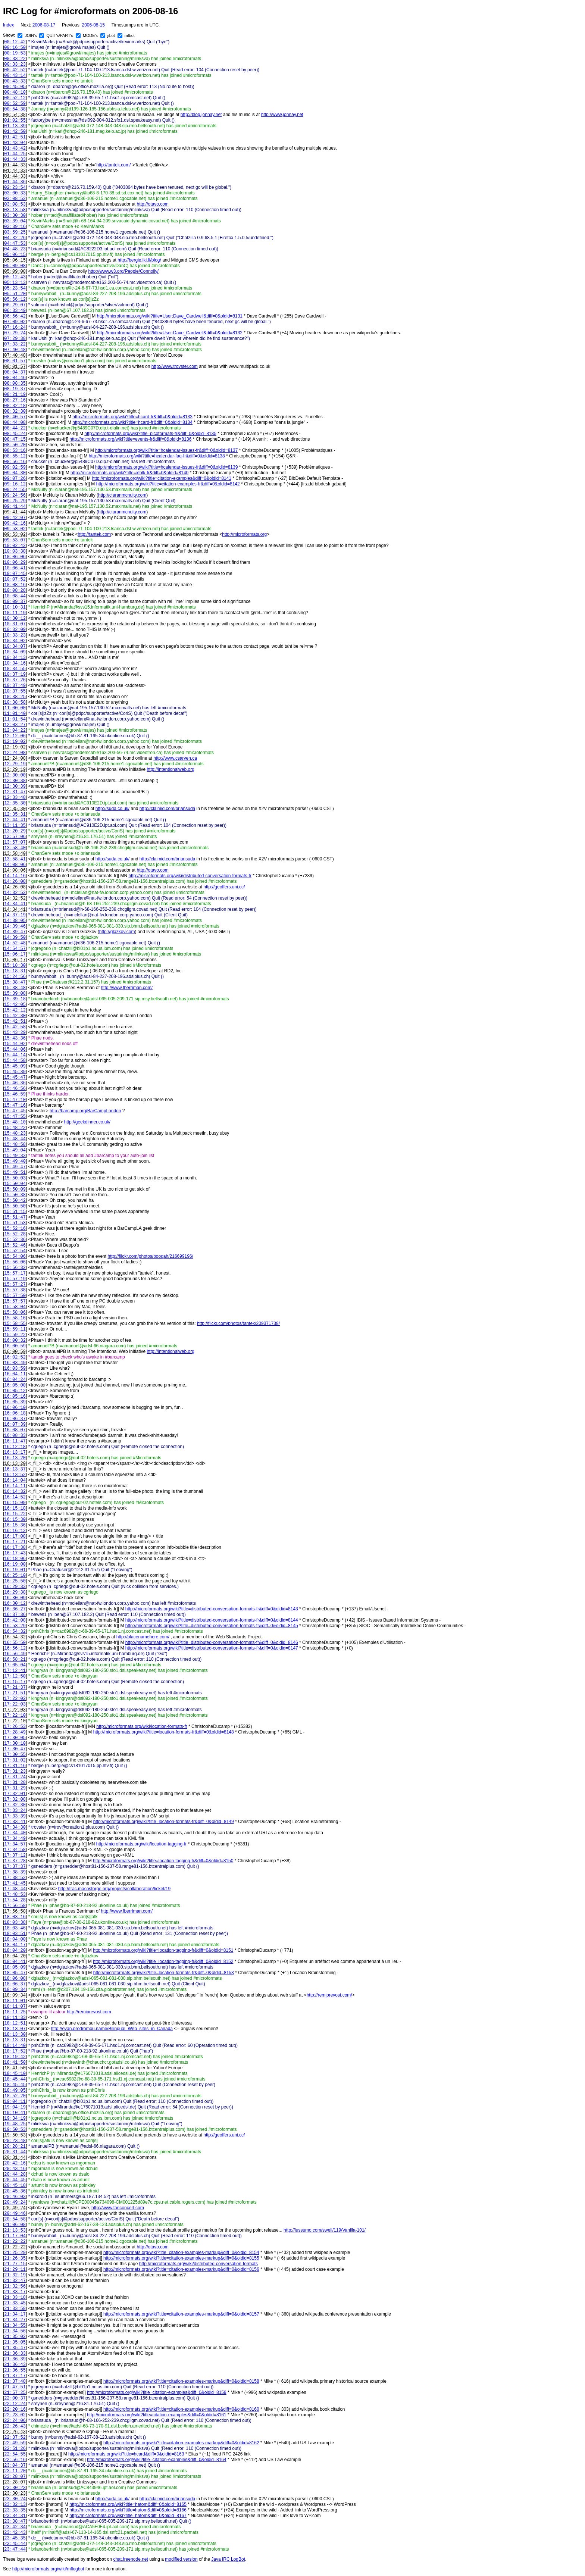 This screenshot has height=2576, width=585. Describe the element at coordinates (161, 478) in the screenshot. I see `http://microformats.org/wiki?title=citation-examples&diff=0&oldid=8141` at that location.